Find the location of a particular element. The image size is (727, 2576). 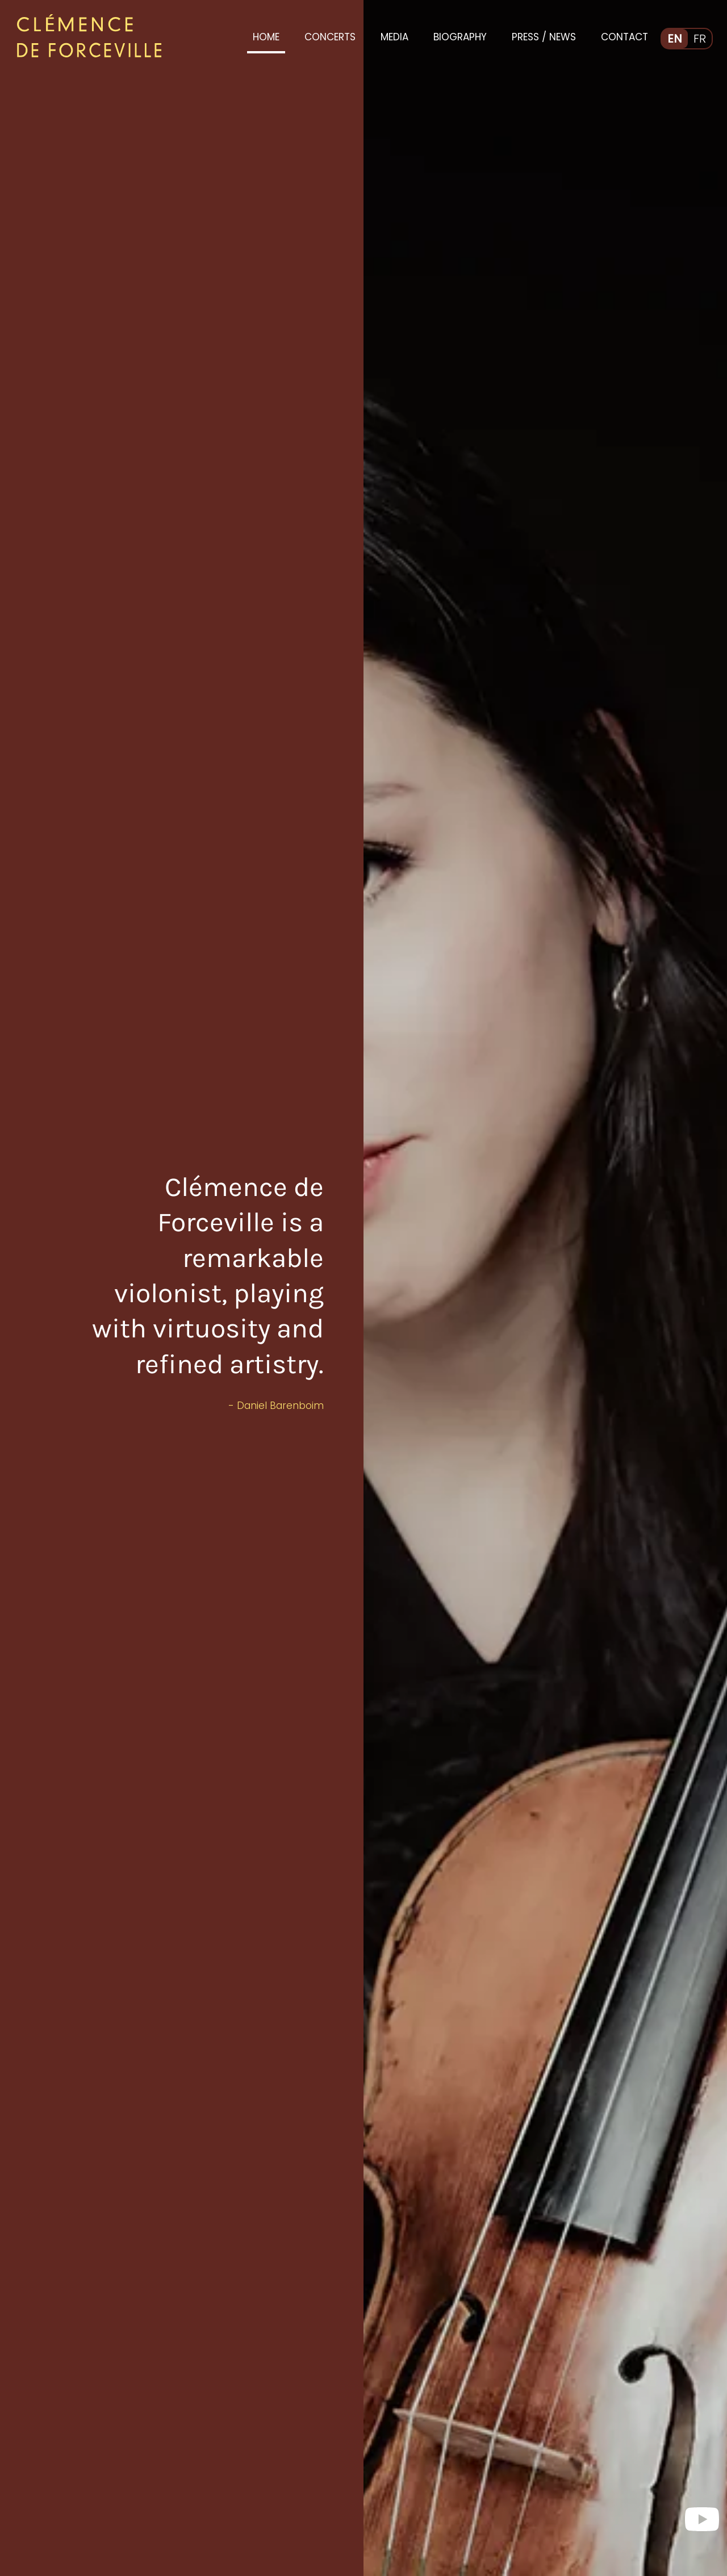

Media is located at coordinates (394, 37).